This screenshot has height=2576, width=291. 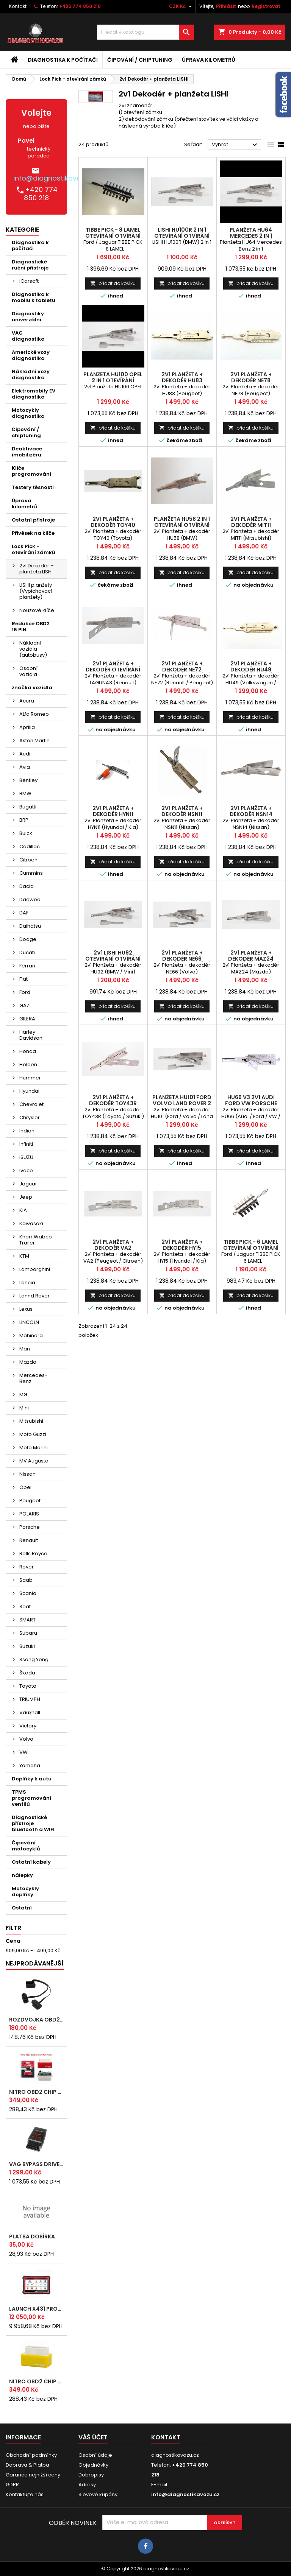 I want to click on Rolls Royce, so click(x=33, y=1553).